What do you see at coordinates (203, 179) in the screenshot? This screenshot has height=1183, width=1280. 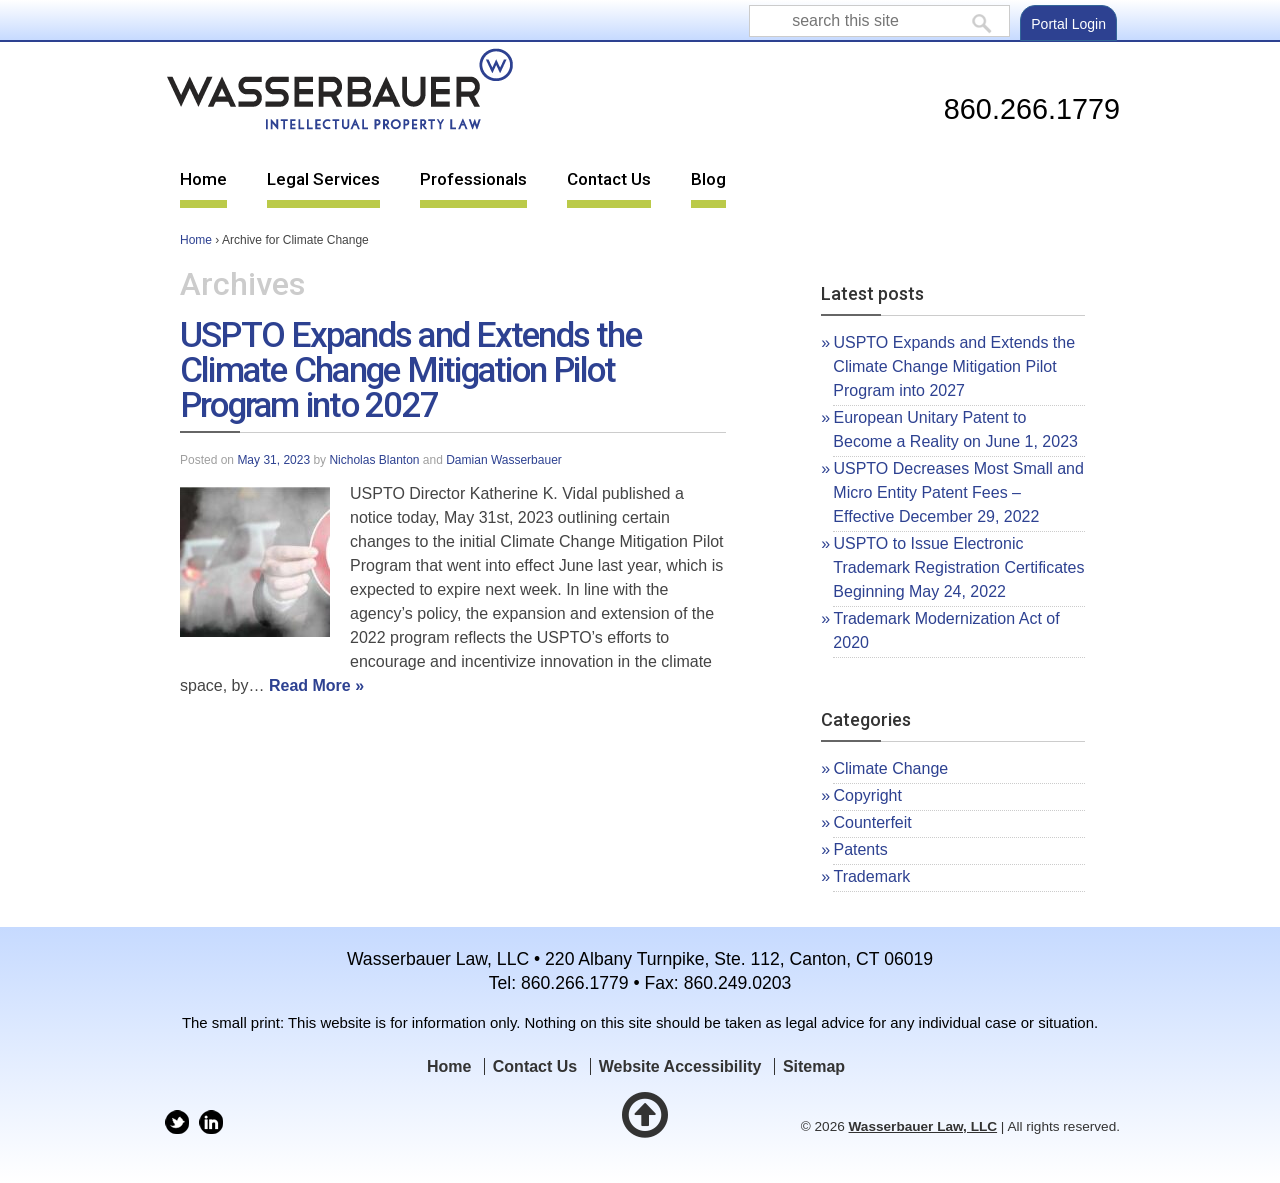 I see `Home` at bounding box center [203, 179].